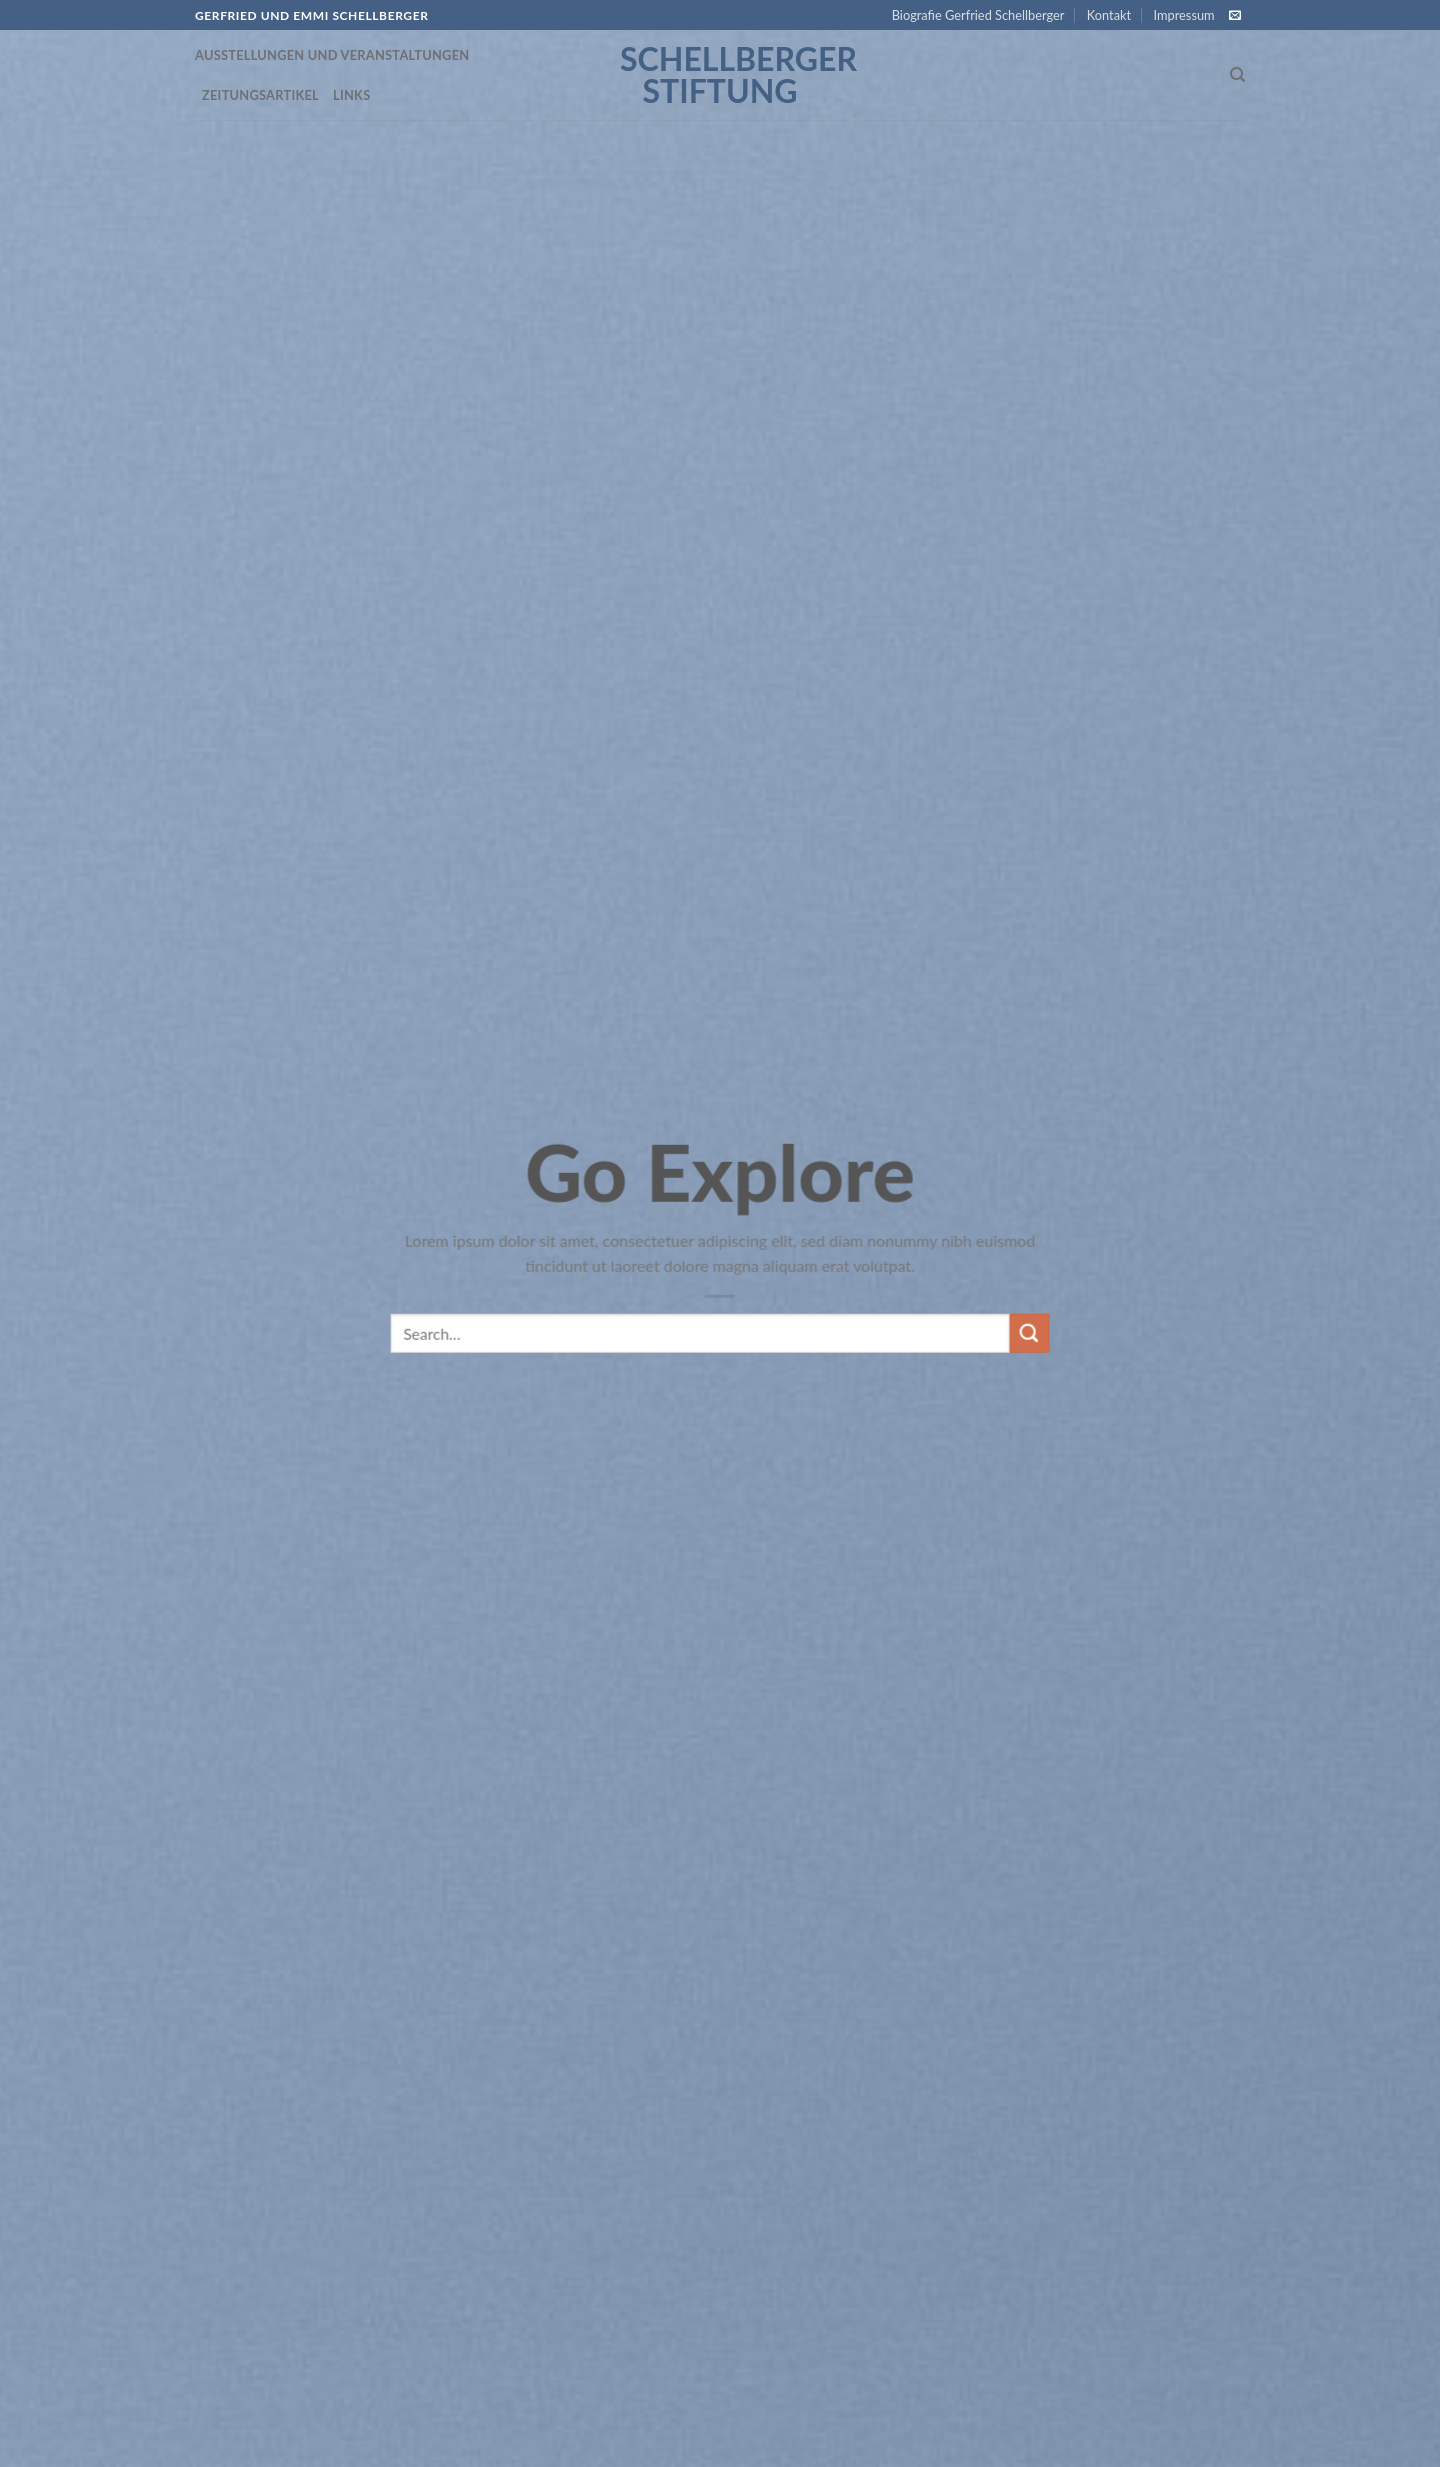 Image resolution: width=1440 pixels, height=2467 pixels. Describe the element at coordinates (332, 55) in the screenshot. I see `Ausstellungen und Veranstaltungen` at that location.